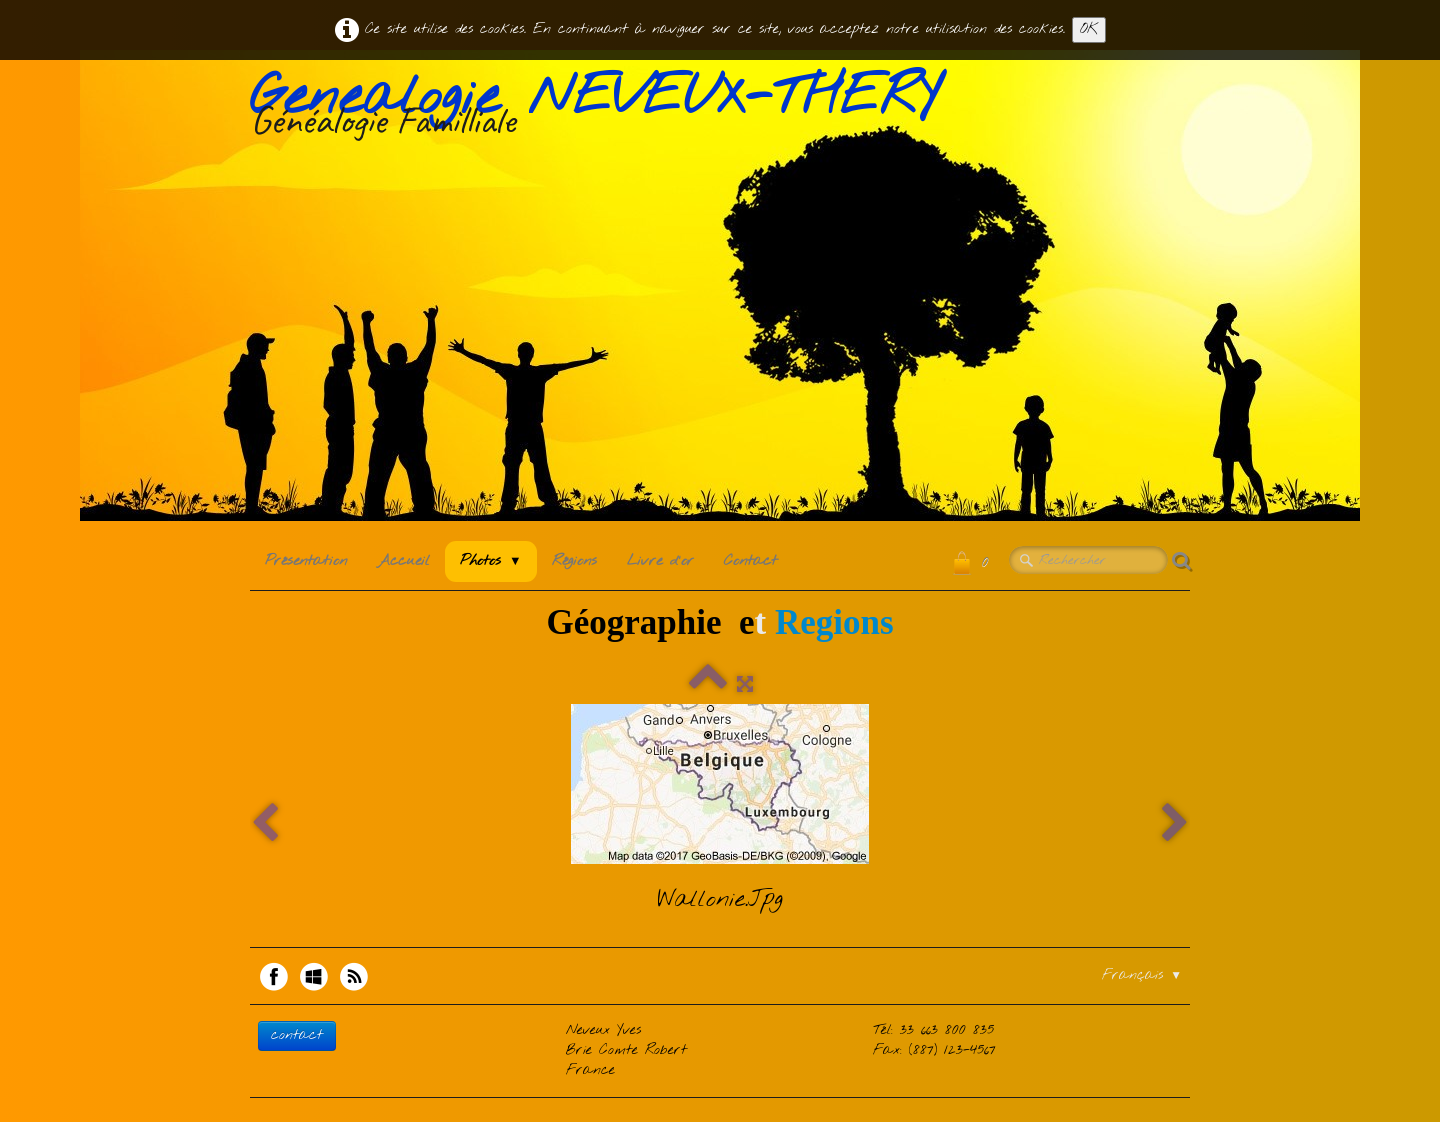 This screenshot has height=1122, width=1440. I want to click on contact, so click(297, 1035).